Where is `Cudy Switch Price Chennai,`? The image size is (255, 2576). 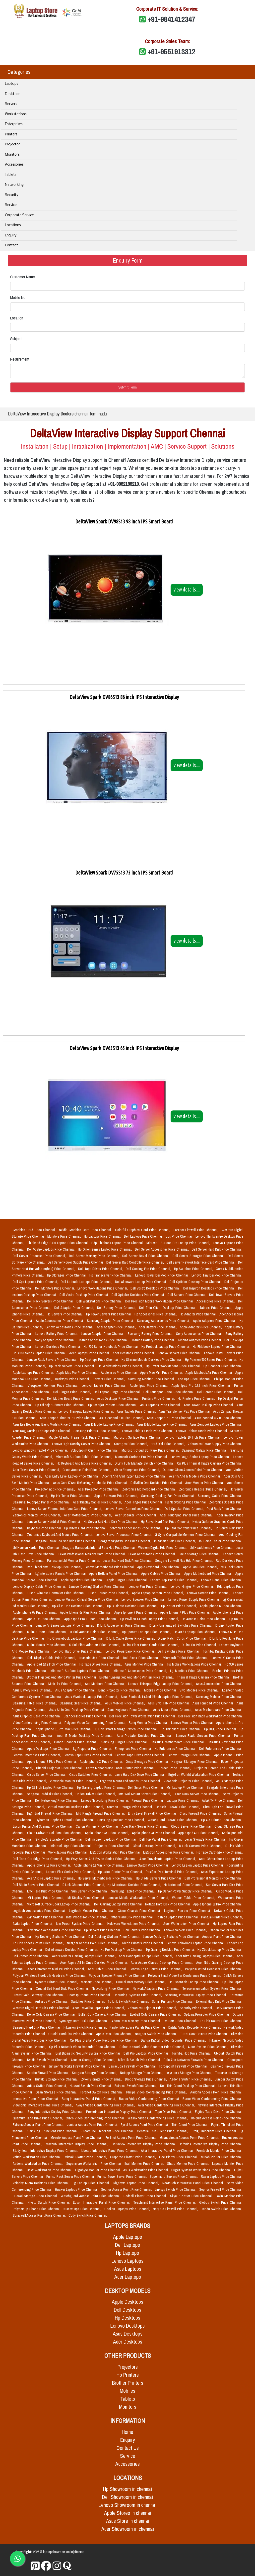
Cudy Switch Price Chennai, is located at coordinates (87, 2215).